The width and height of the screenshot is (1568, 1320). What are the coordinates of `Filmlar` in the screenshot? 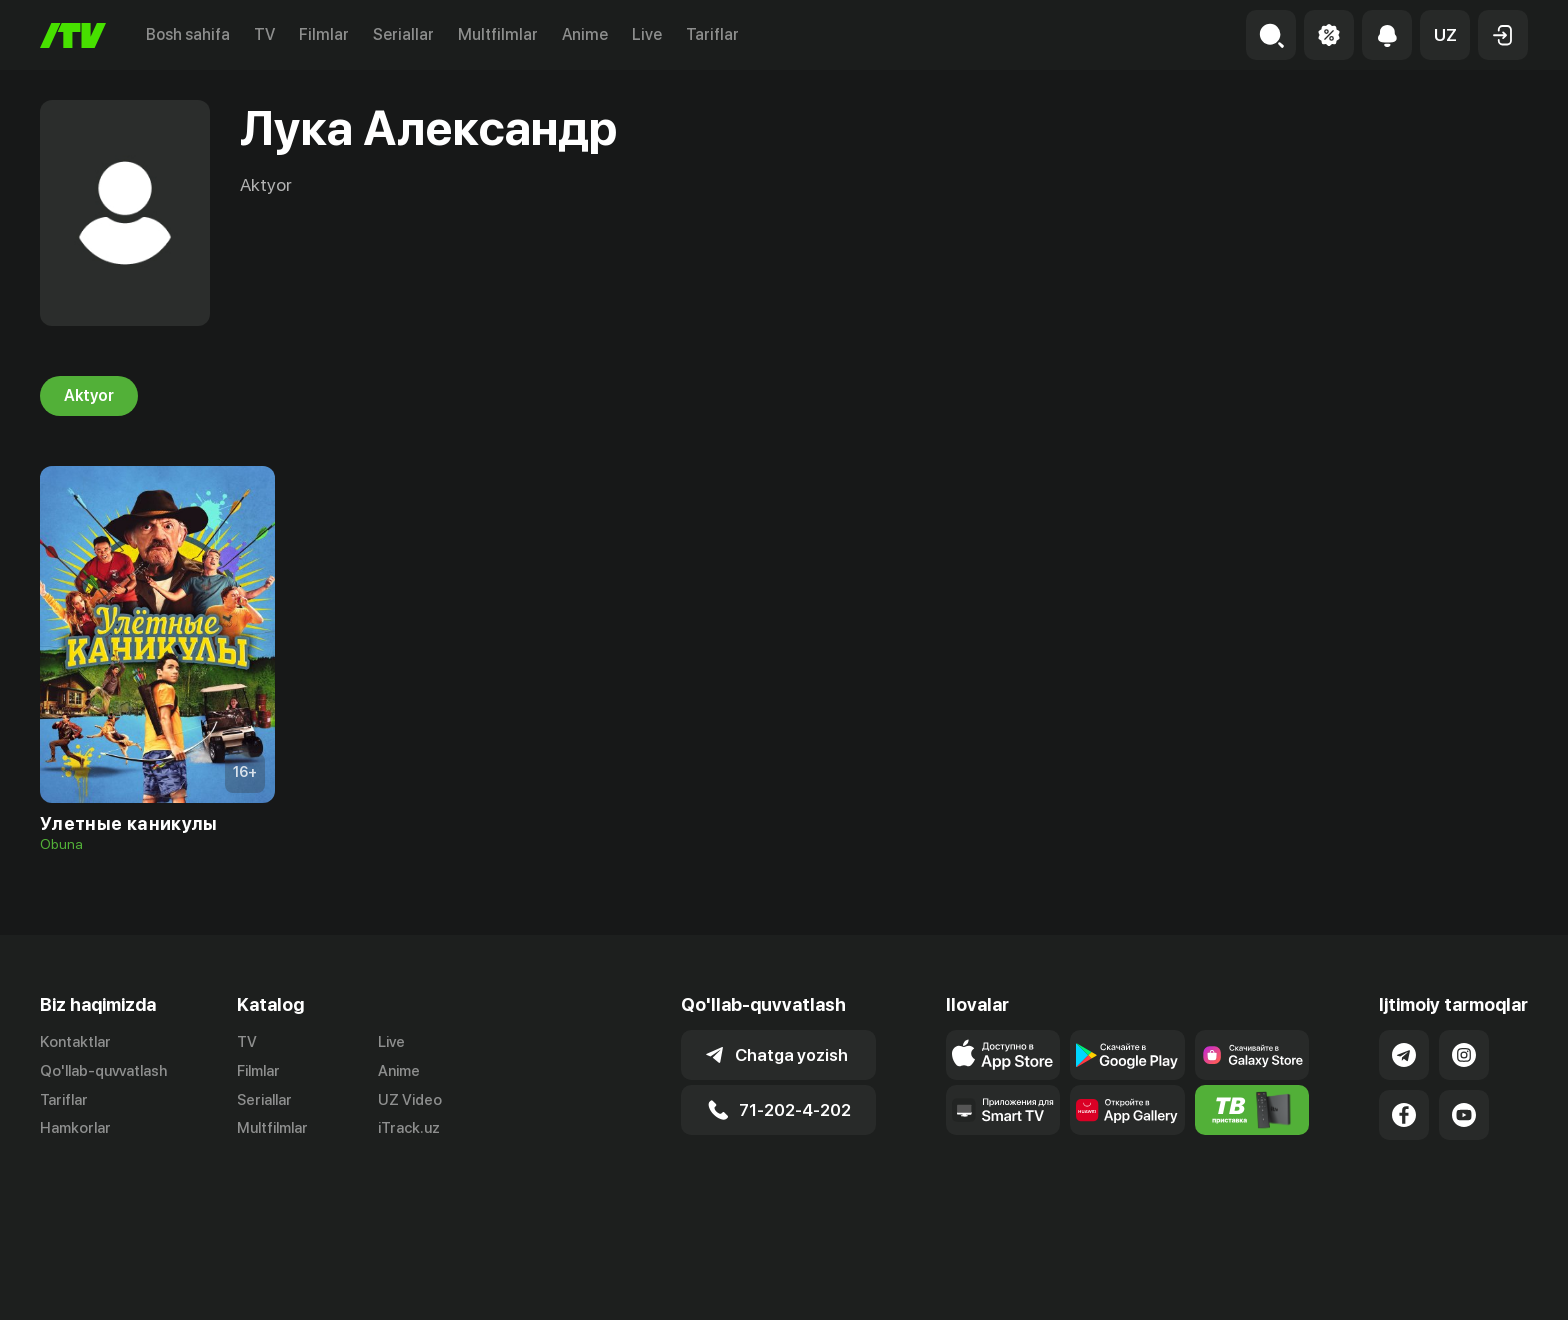 It's located at (324, 34).